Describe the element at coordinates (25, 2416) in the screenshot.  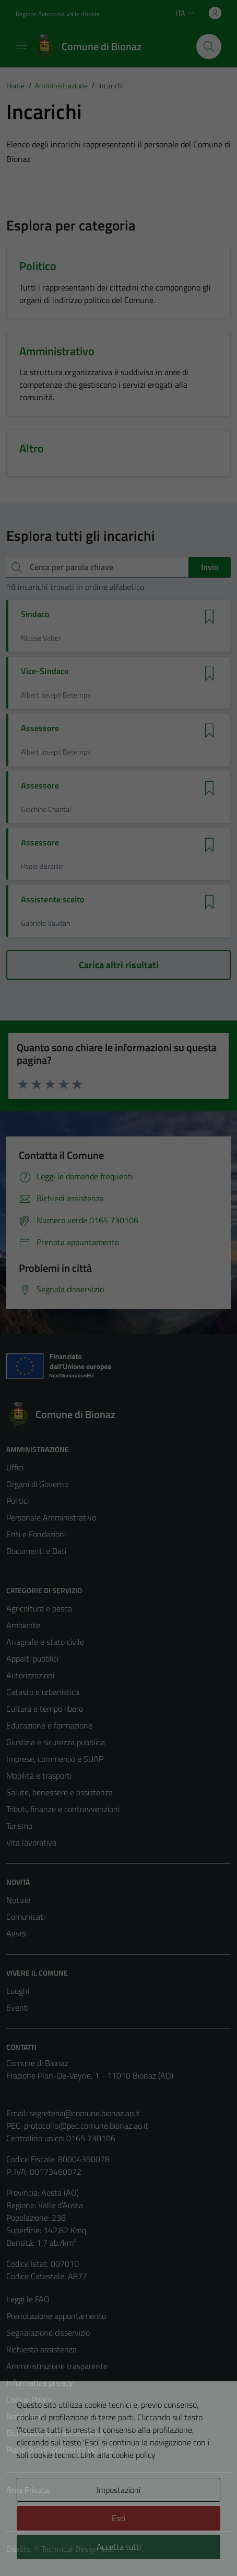
I see `Note legali` at that location.